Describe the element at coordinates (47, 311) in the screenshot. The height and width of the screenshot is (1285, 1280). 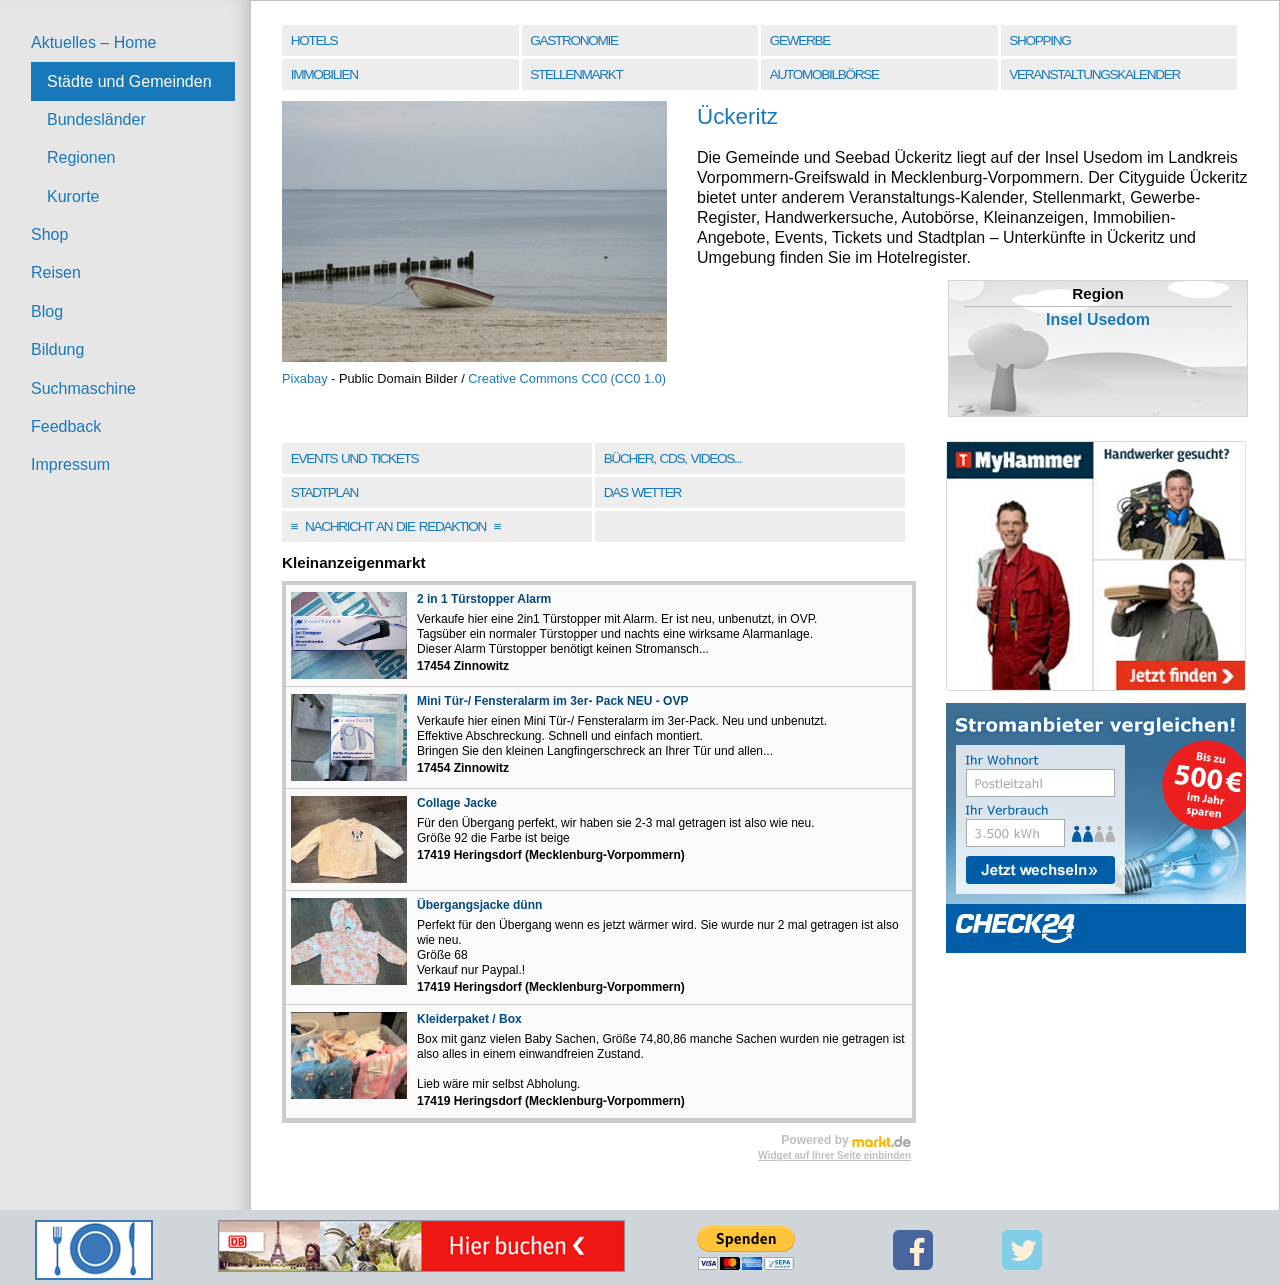
I see `Blog` at that location.